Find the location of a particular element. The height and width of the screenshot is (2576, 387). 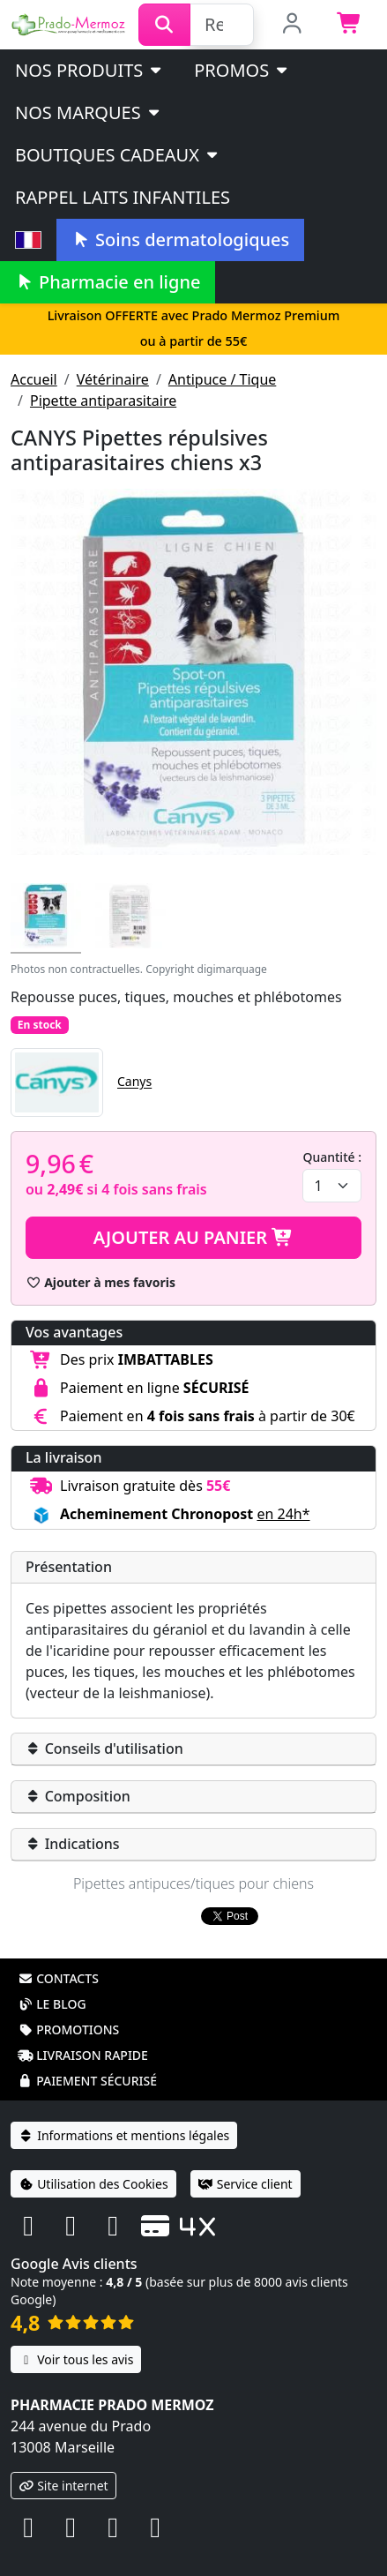

Antipuce / Tique is located at coordinates (222, 379).